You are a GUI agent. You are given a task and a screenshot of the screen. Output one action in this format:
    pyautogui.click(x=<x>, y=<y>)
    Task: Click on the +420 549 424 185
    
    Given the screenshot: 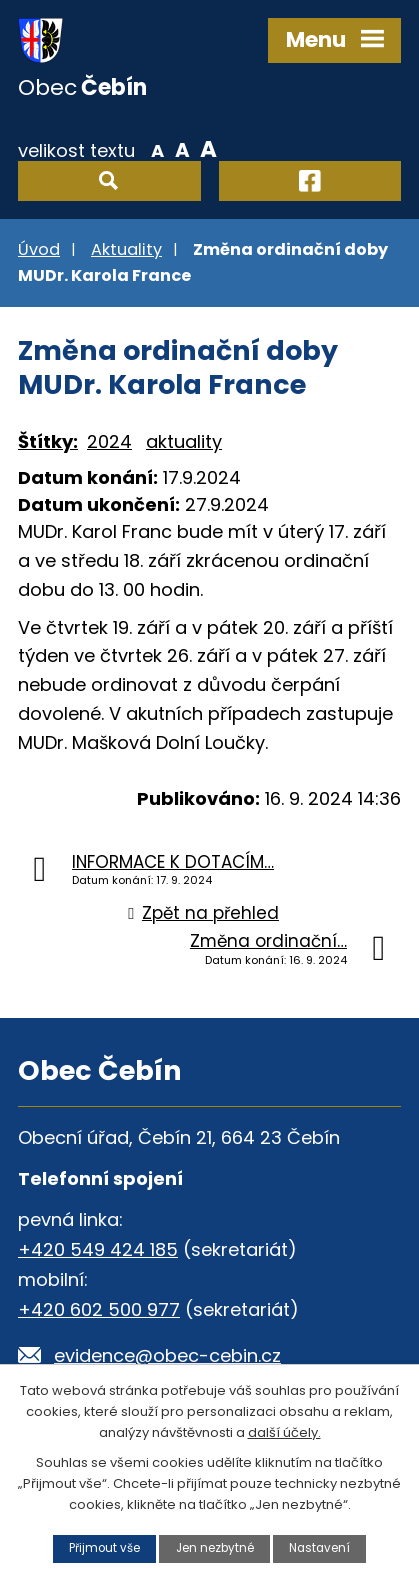 What is the action you would take?
    pyautogui.click(x=98, y=1249)
    